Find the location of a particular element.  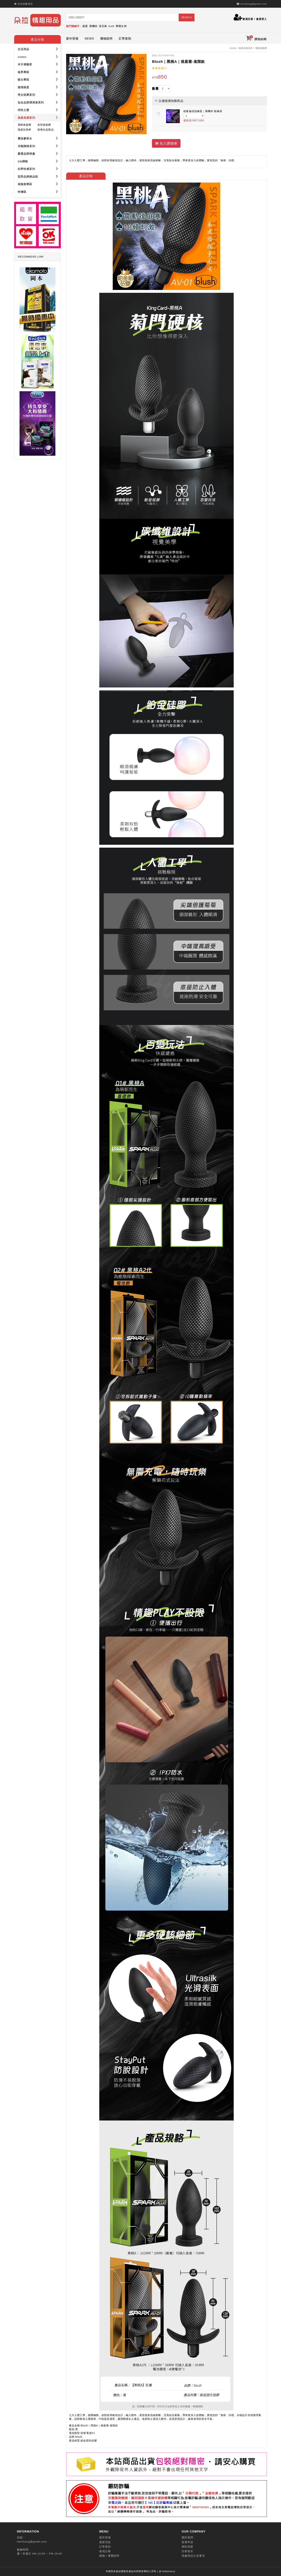

訪客留言 is located at coordinates (187, 2551).